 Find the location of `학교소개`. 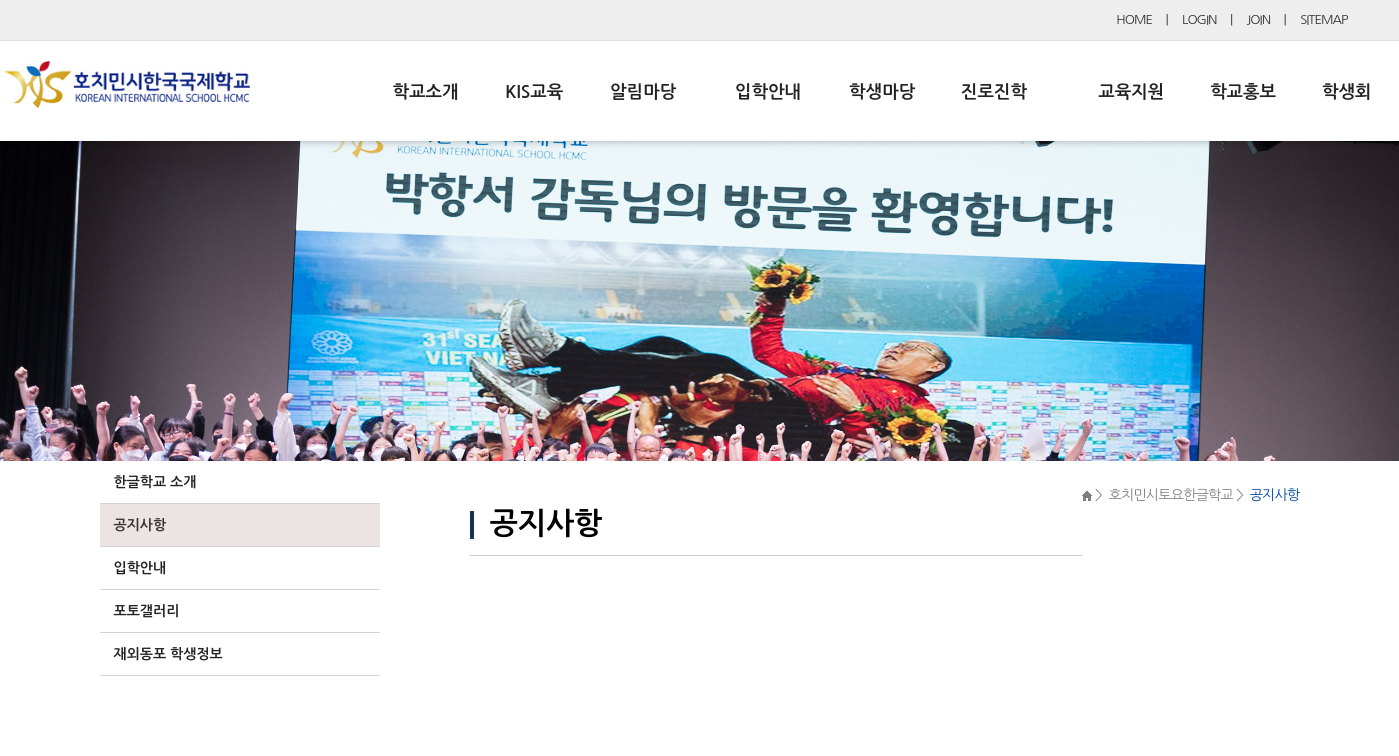

학교소개 is located at coordinates (426, 92).